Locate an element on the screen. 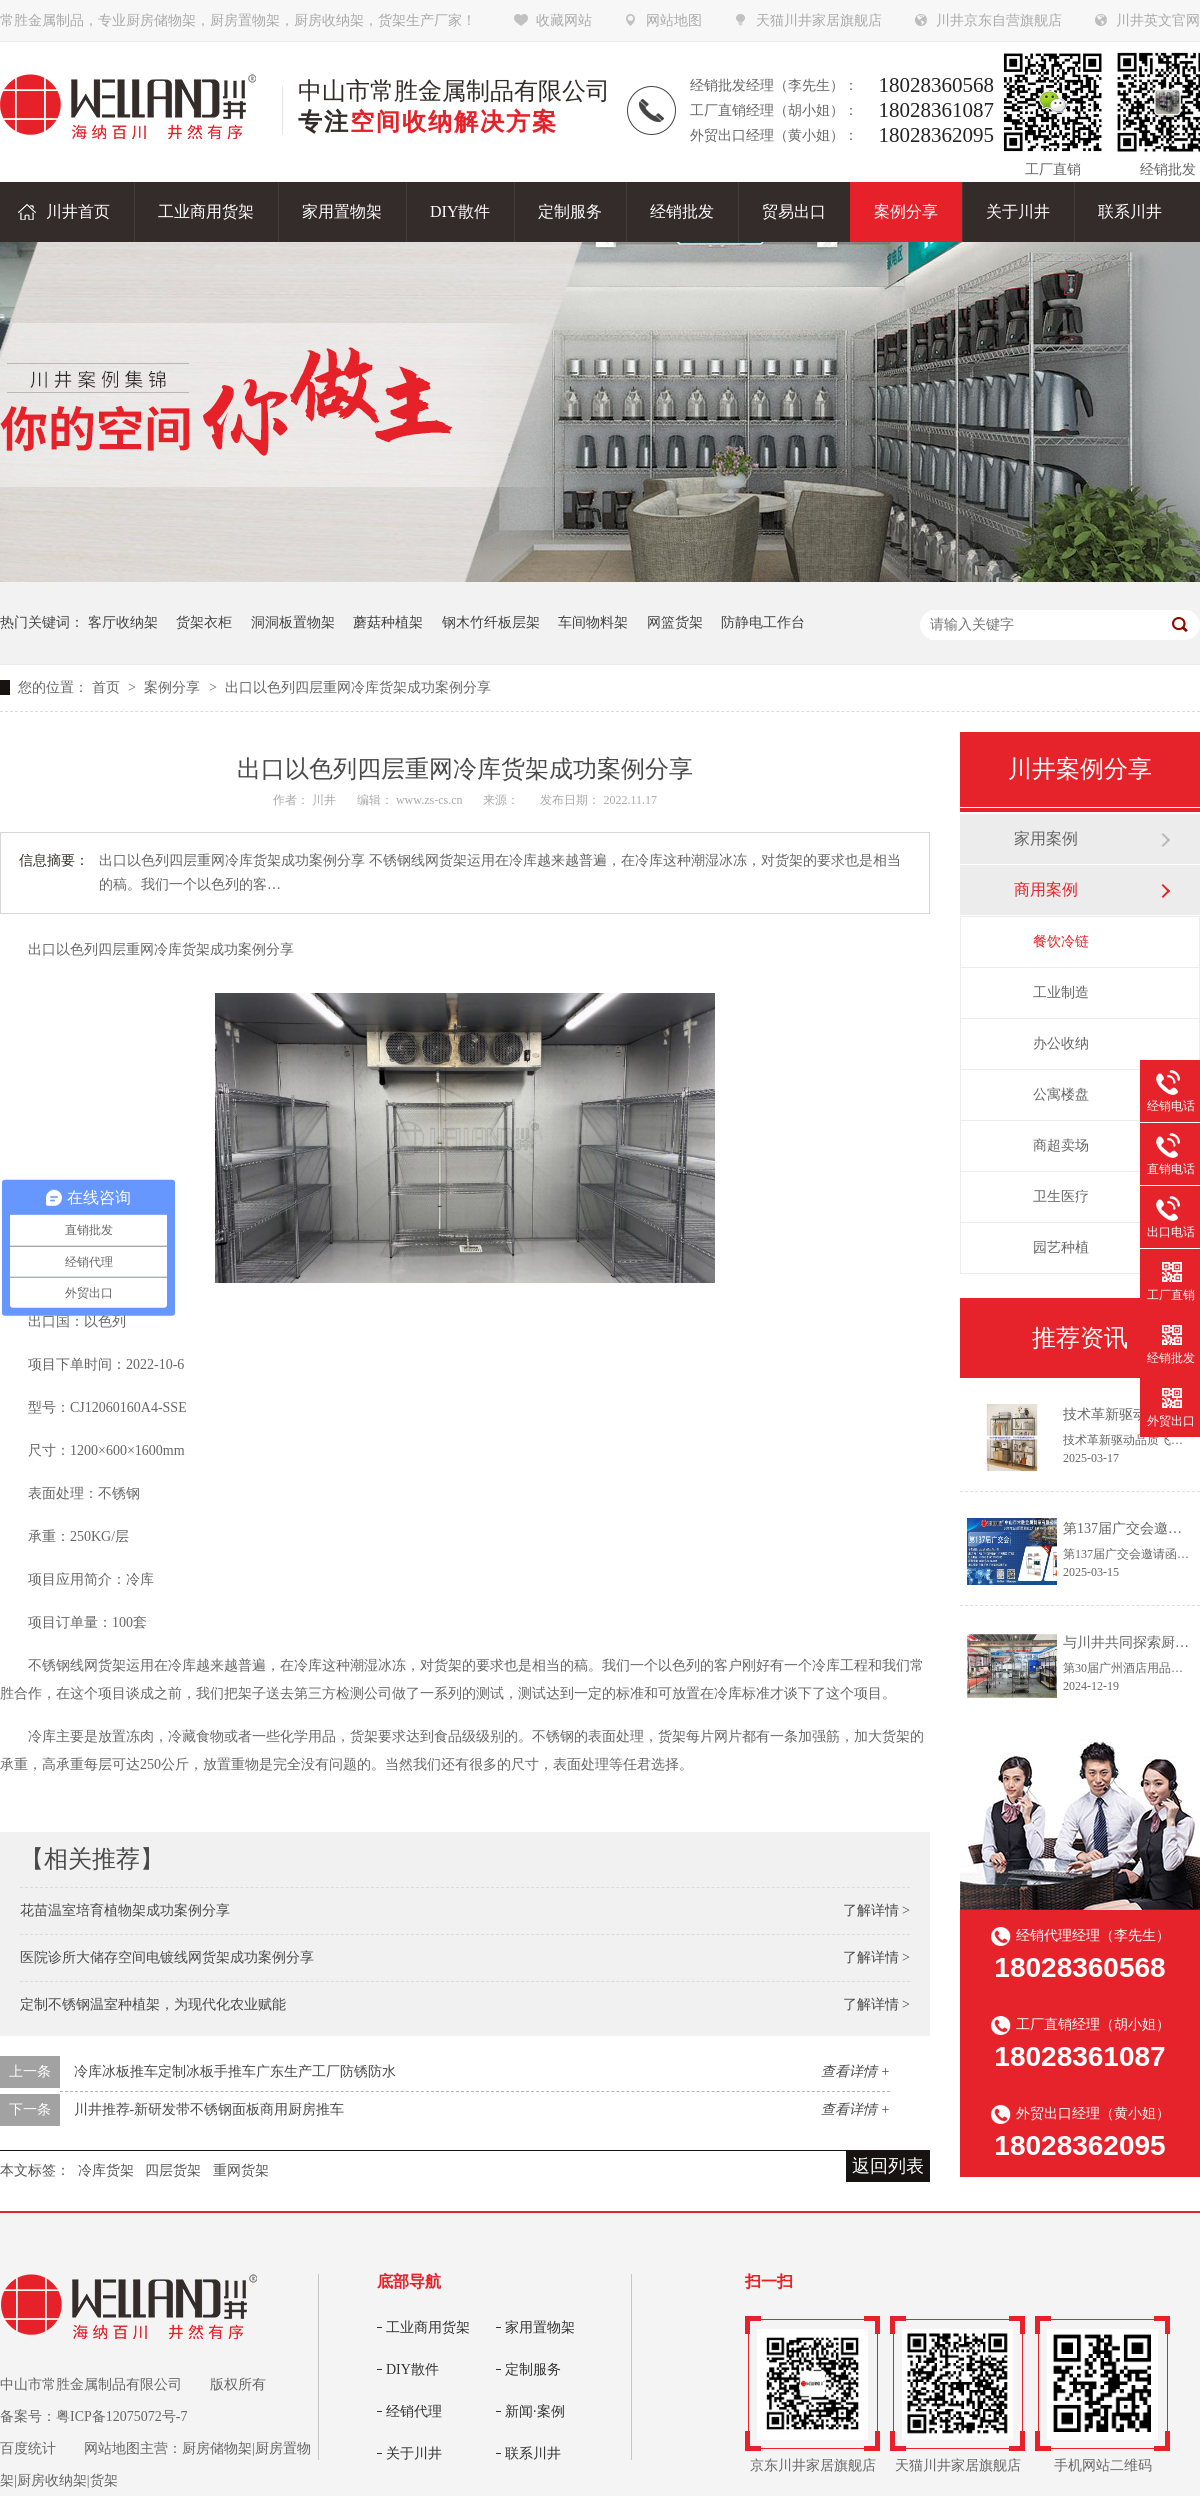 Image resolution: width=1200 pixels, height=2496 pixels. 花苗温室培育植物架成功案例分享 is located at coordinates (125, 1910).